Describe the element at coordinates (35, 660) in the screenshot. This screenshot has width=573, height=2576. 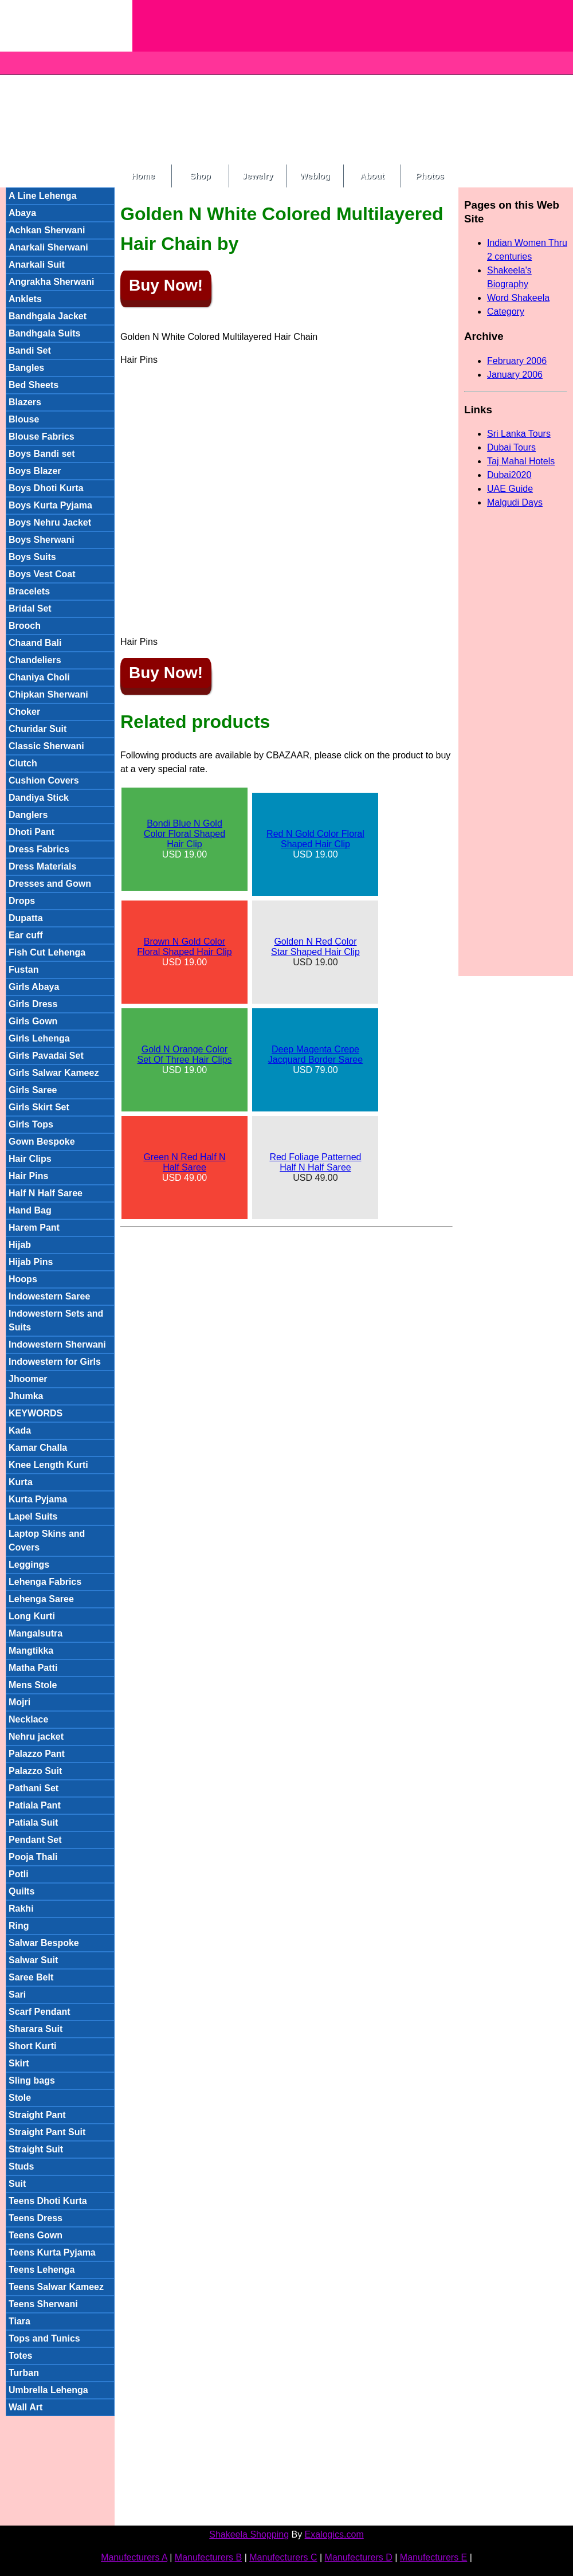
I see `Chandeliers` at that location.